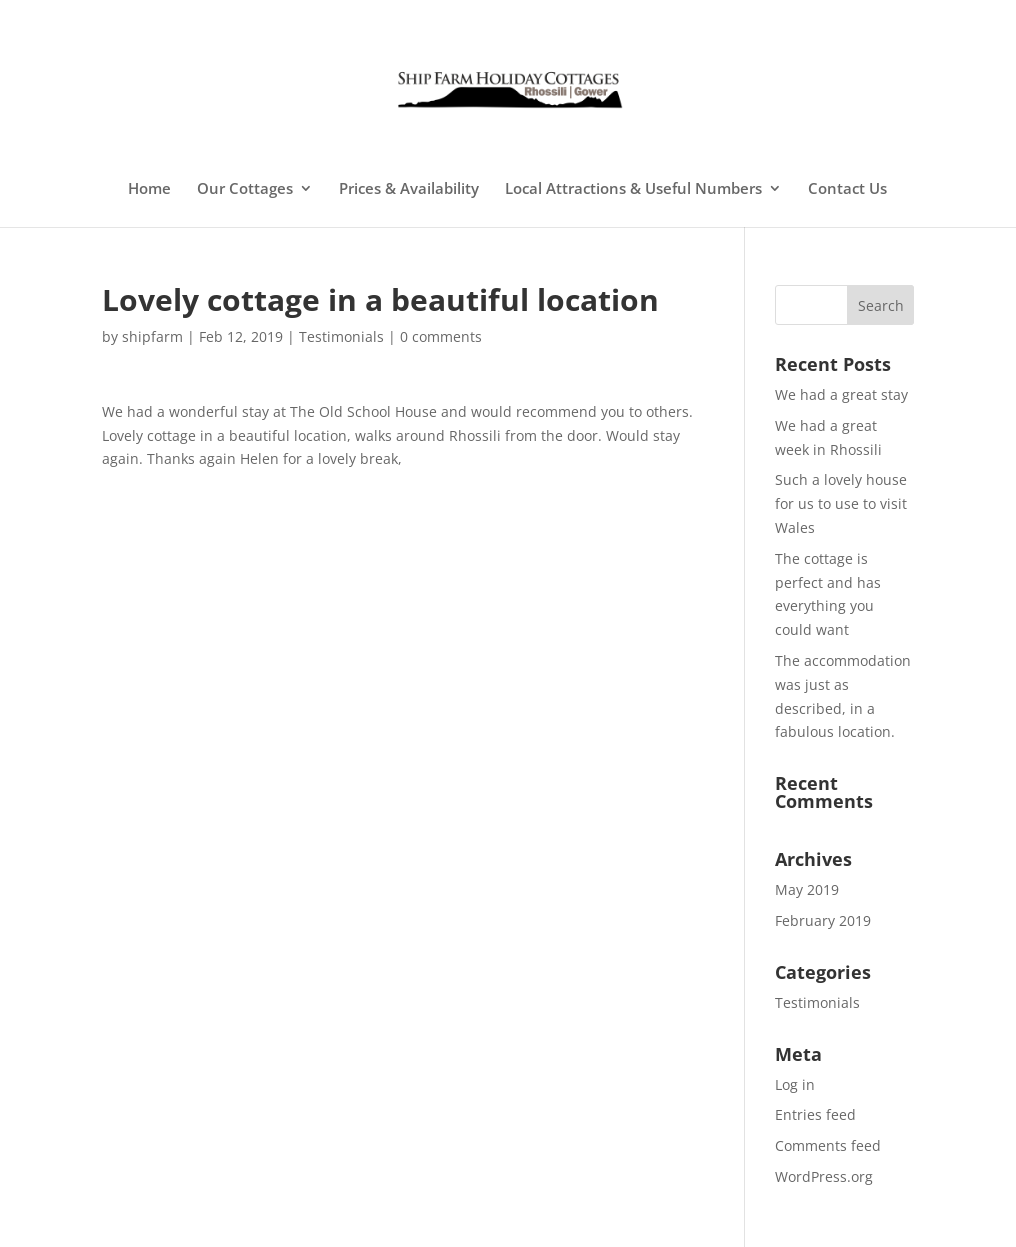  Describe the element at coordinates (152, 336) in the screenshot. I see `shipfarm` at that location.